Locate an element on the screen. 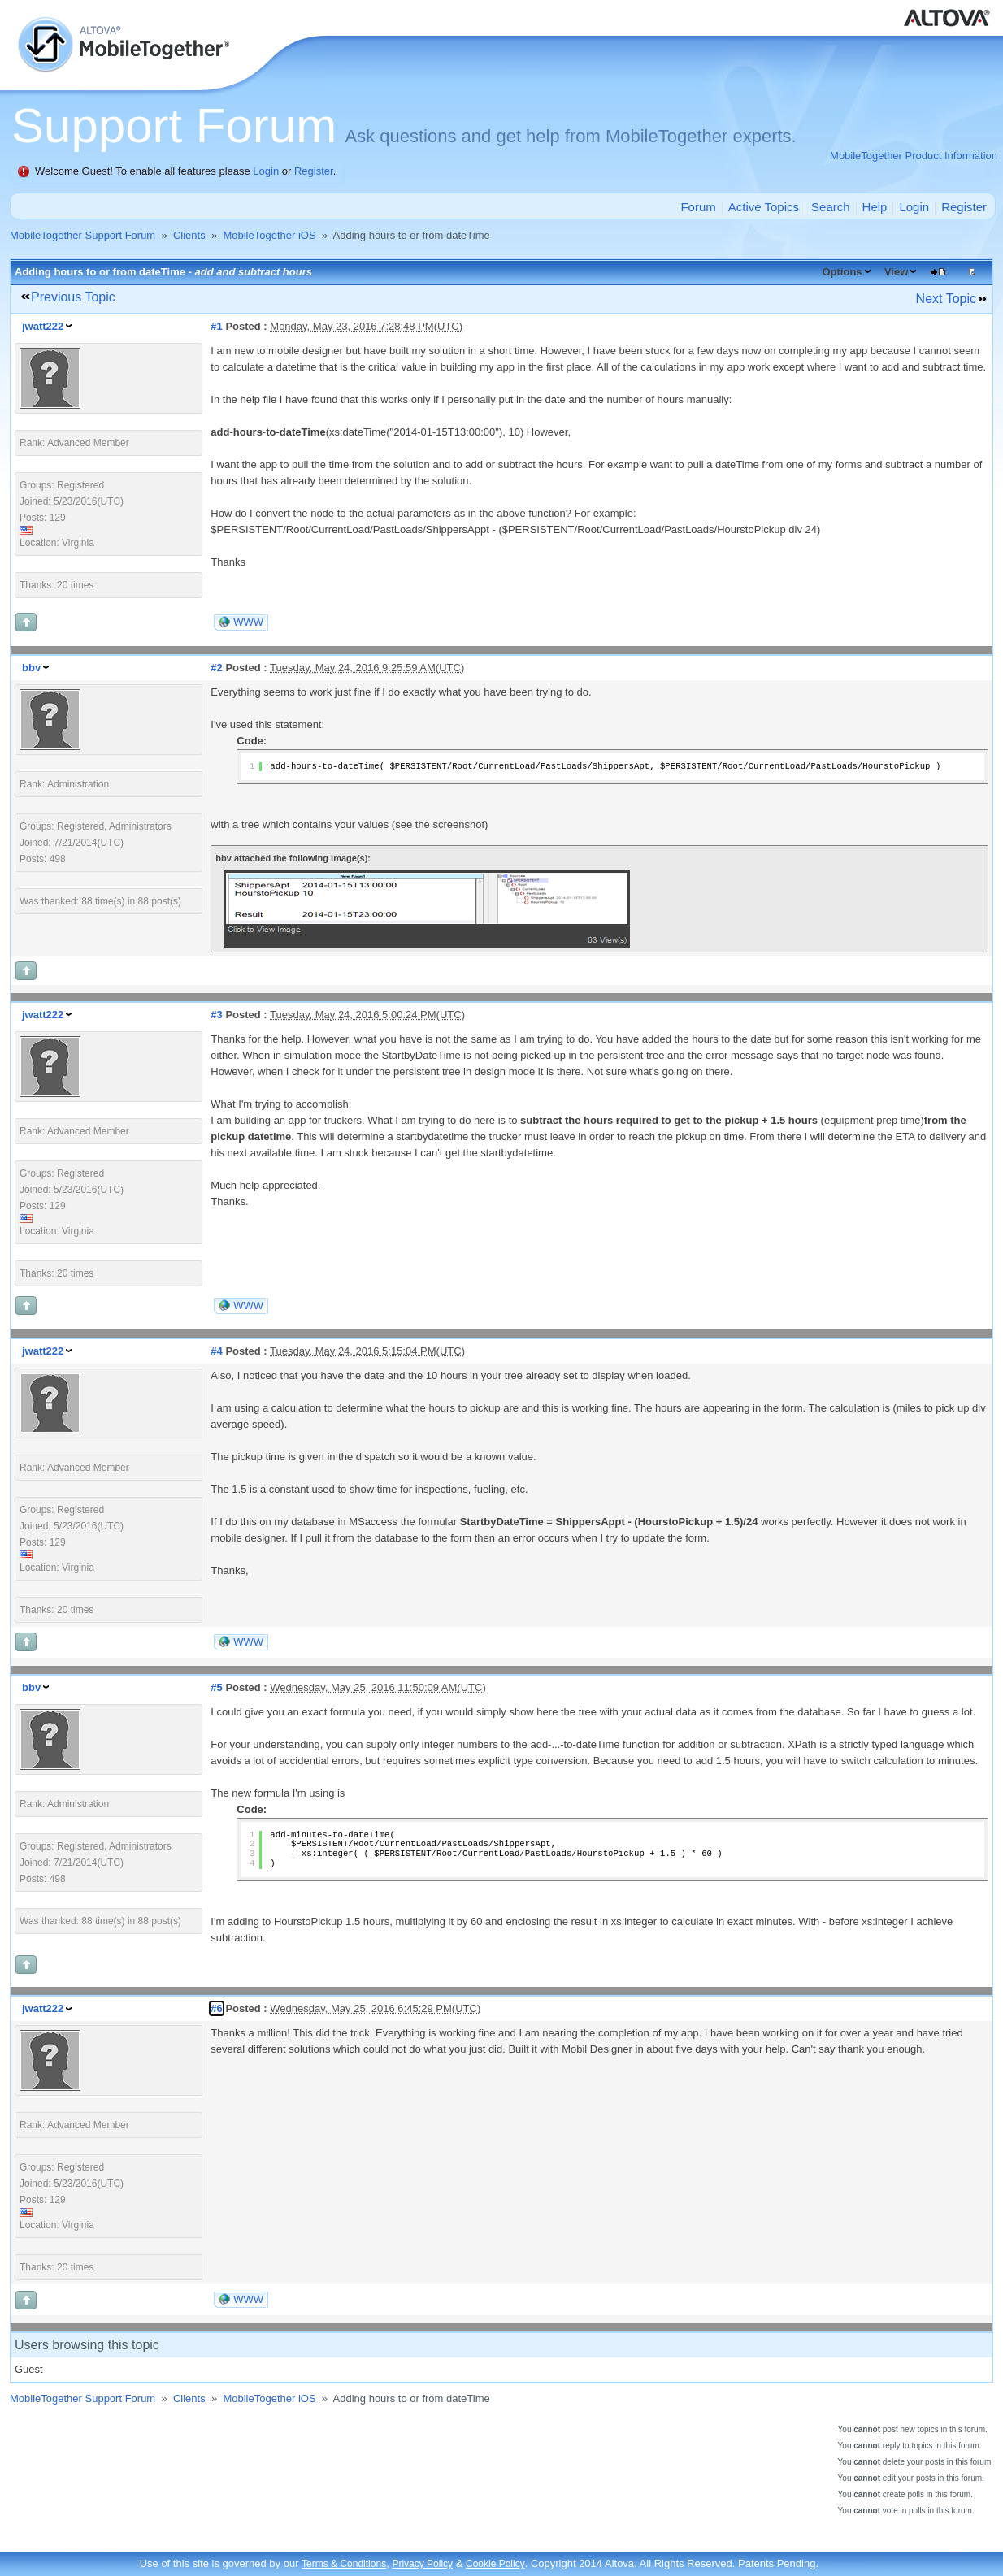 Image resolution: width=1003 pixels, height=2576 pixels. Login is located at coordinates (266, 171).